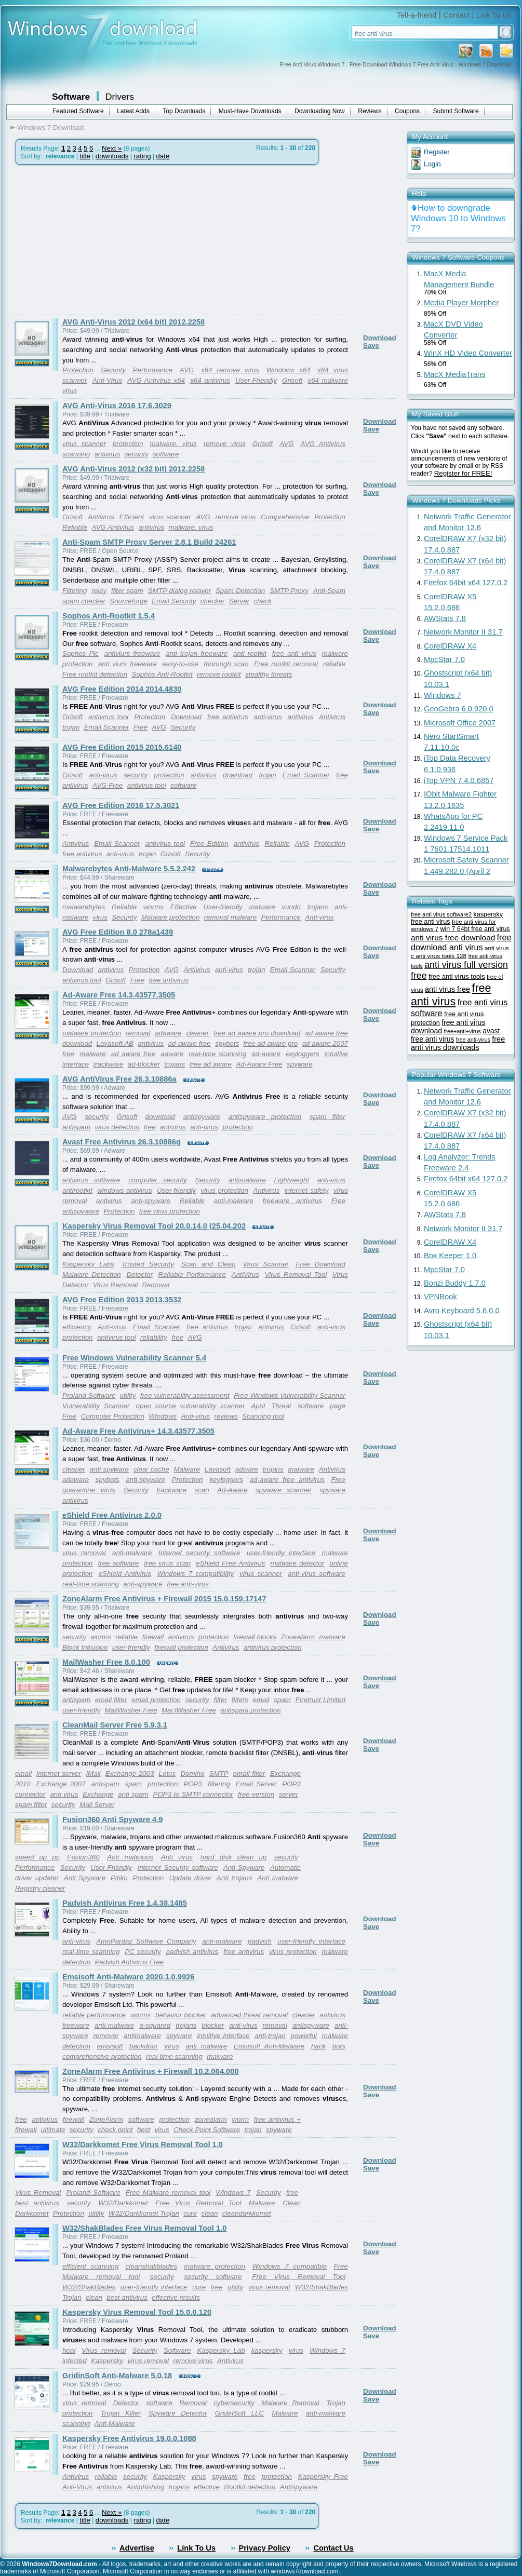 This screenshot has width=522, height=2576. What do you see at coordinates (136, 2312) in the screenshot?
I see `Kaspersky Virus Removal Tool 15.0.0.120` at bounding box center [136, 2312].